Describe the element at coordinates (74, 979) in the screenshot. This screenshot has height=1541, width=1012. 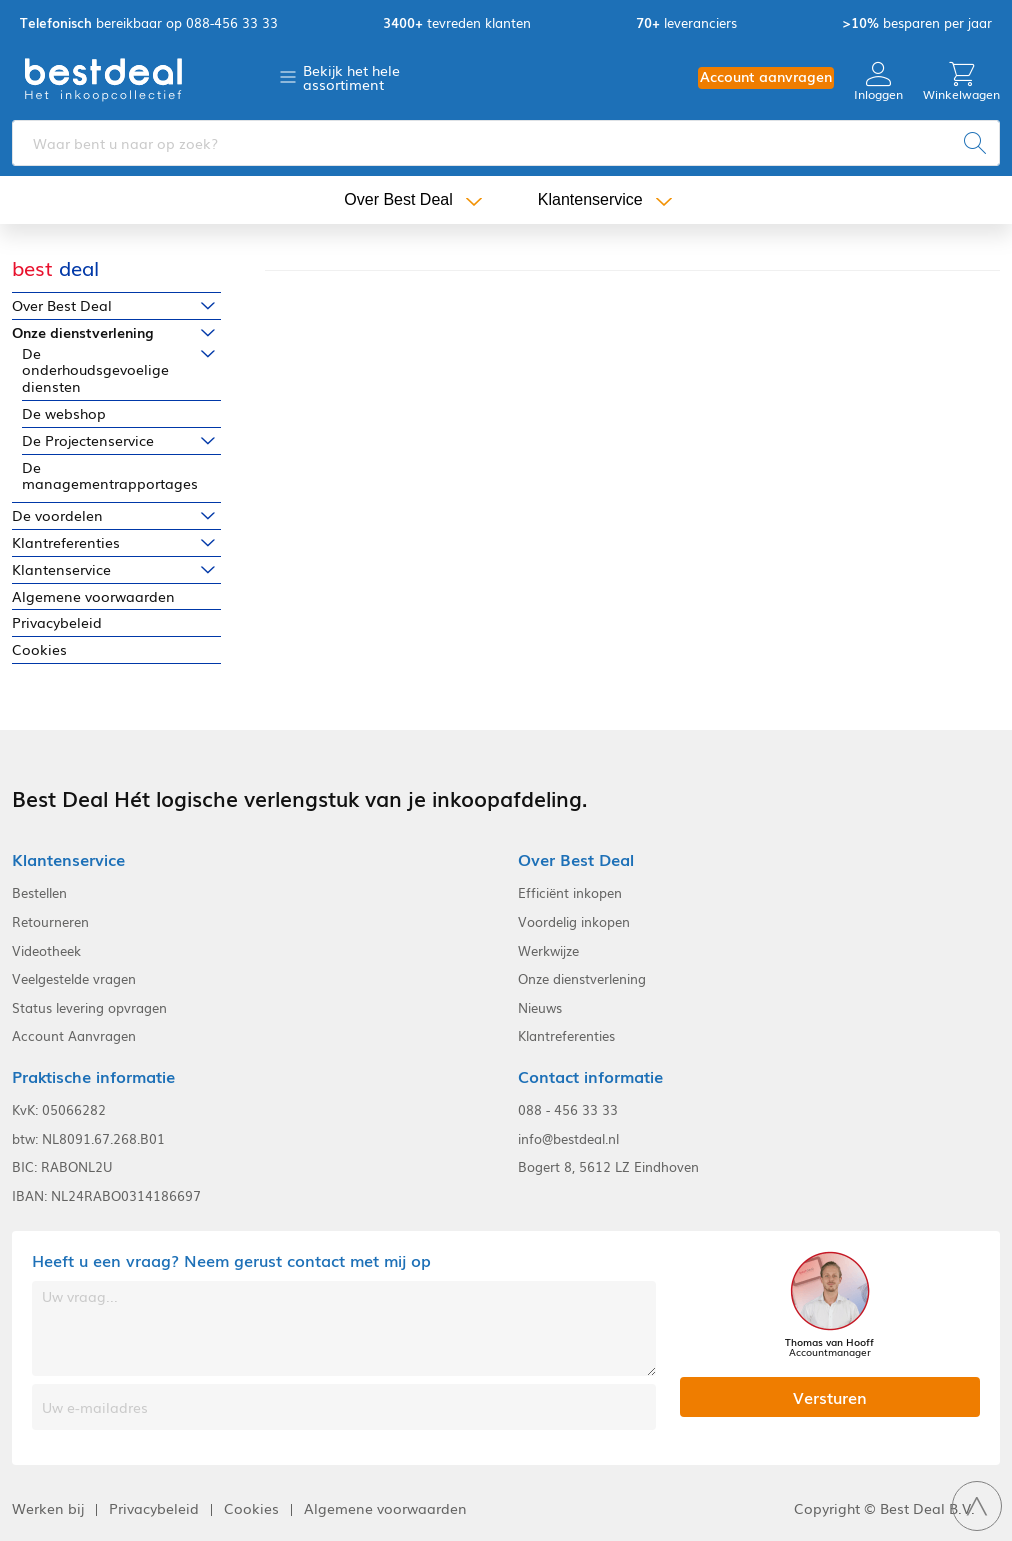
I see `Veelgestelde vragen` at that location.